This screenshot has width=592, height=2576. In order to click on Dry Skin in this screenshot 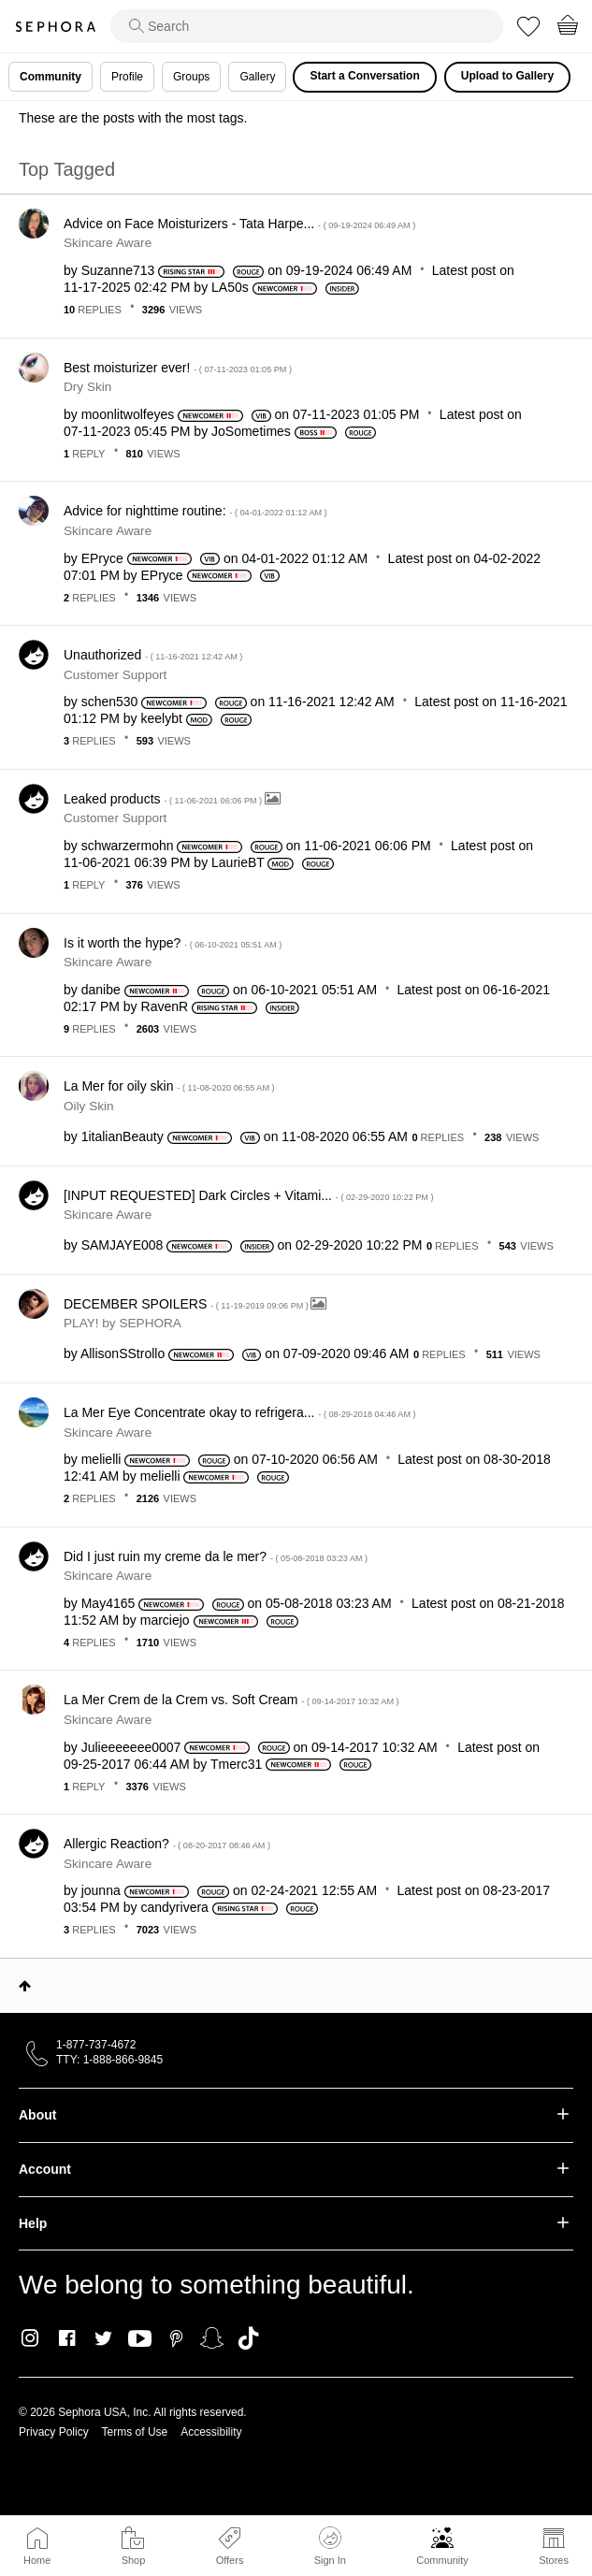, I will do `click(87, 387)`.